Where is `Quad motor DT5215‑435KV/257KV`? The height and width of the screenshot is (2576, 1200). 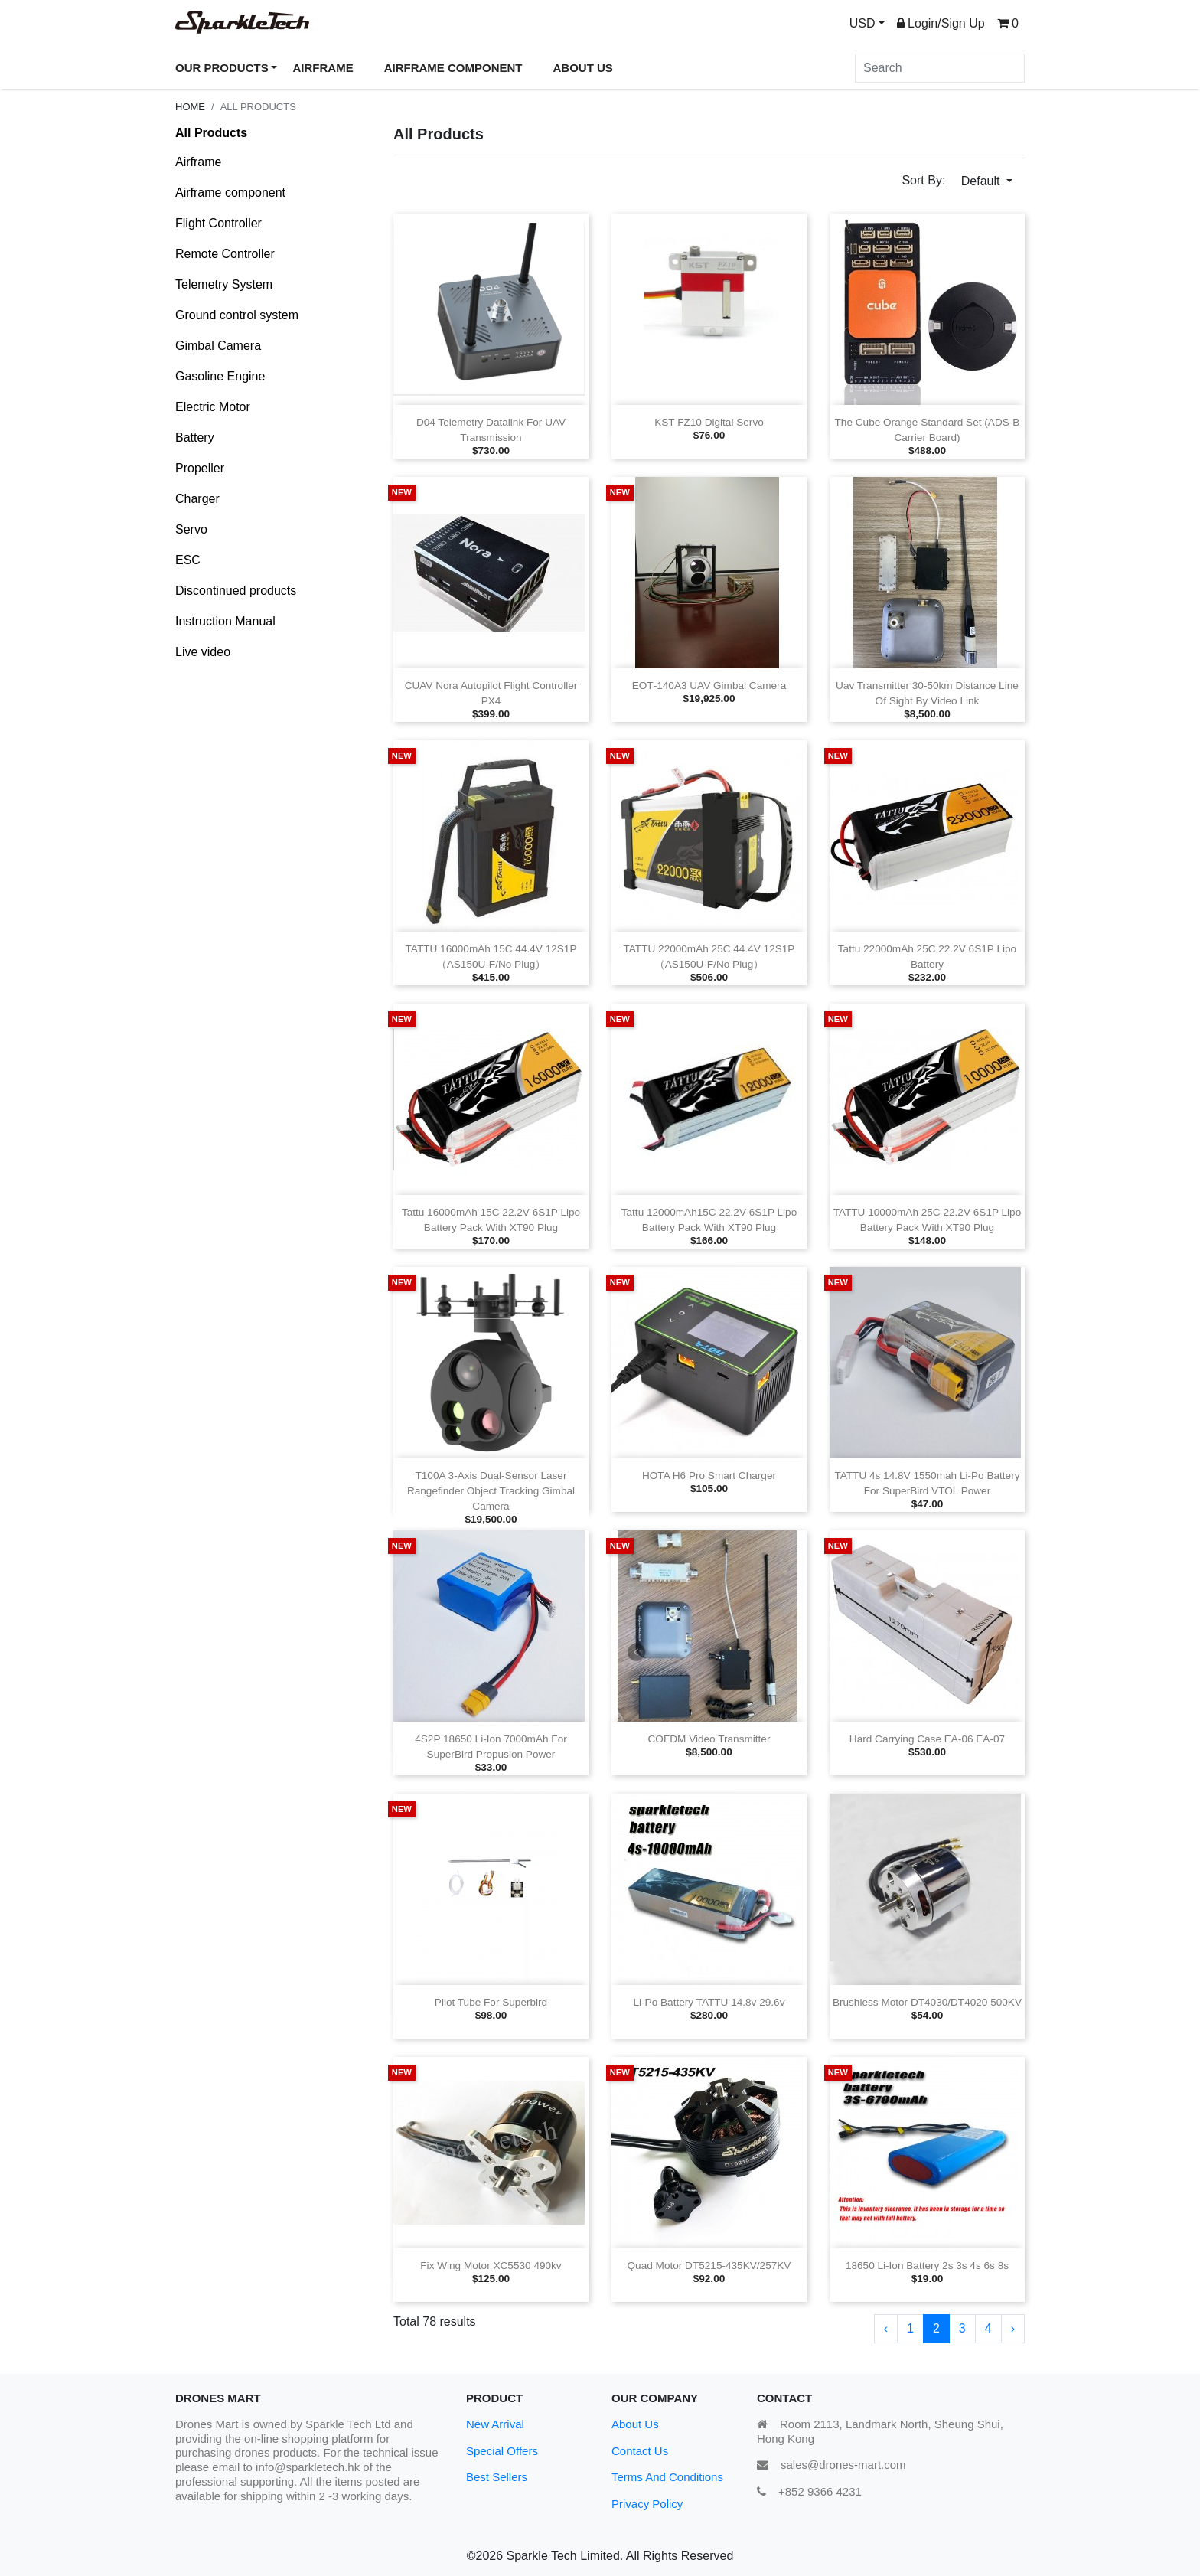 Quad motor DT5215‑435KV/257KV is located at coordinates (709, 2265).